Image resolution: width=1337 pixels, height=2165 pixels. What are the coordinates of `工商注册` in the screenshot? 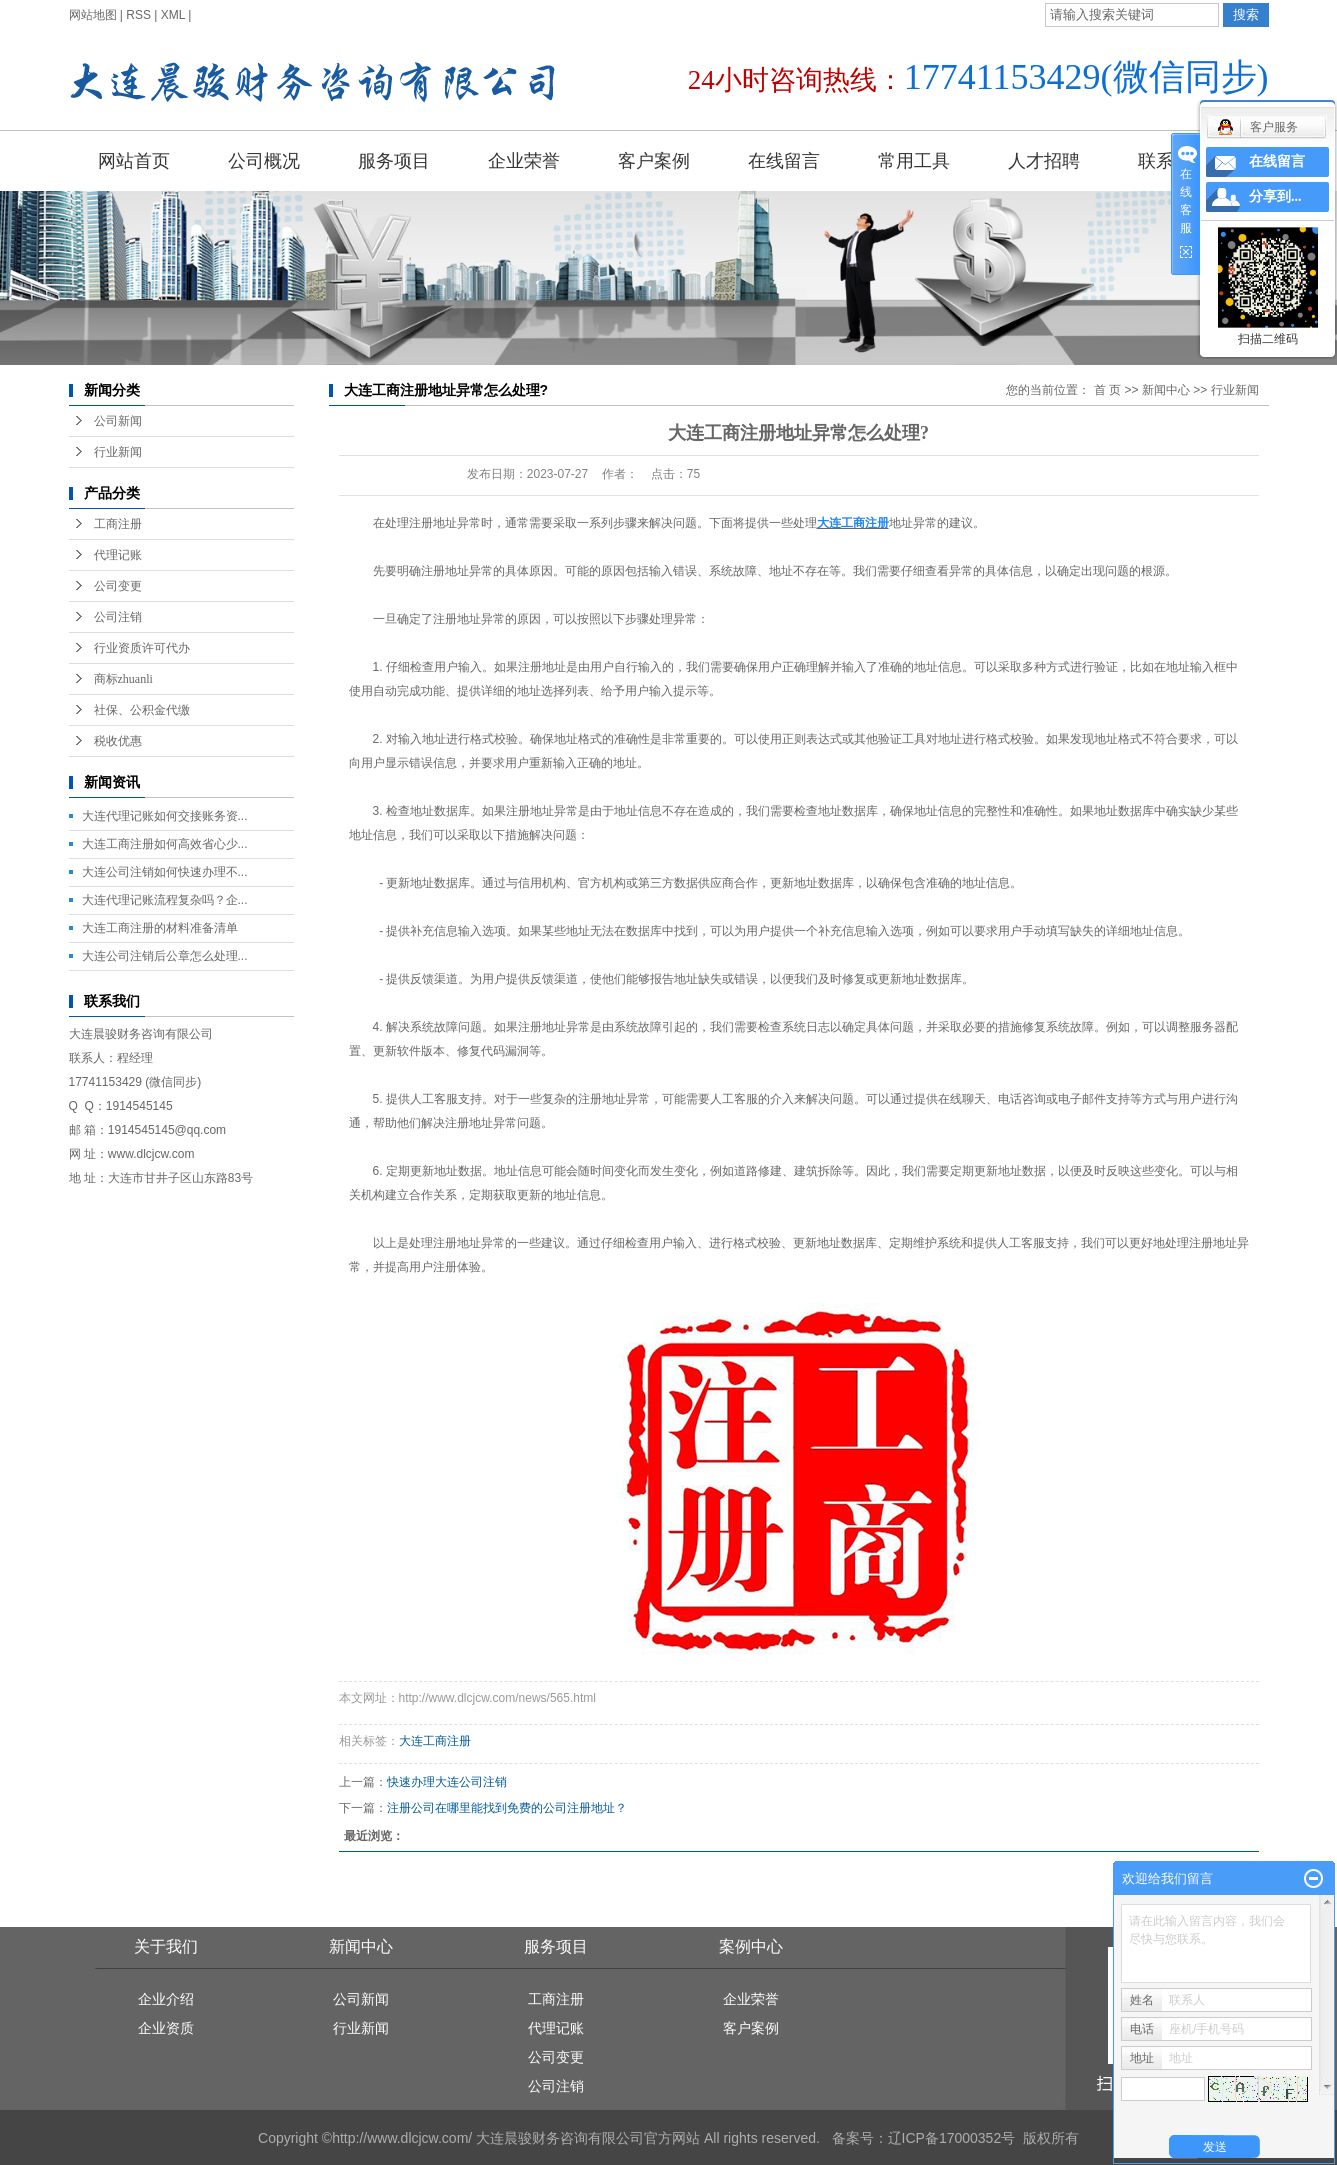 It's located at (118, 524).